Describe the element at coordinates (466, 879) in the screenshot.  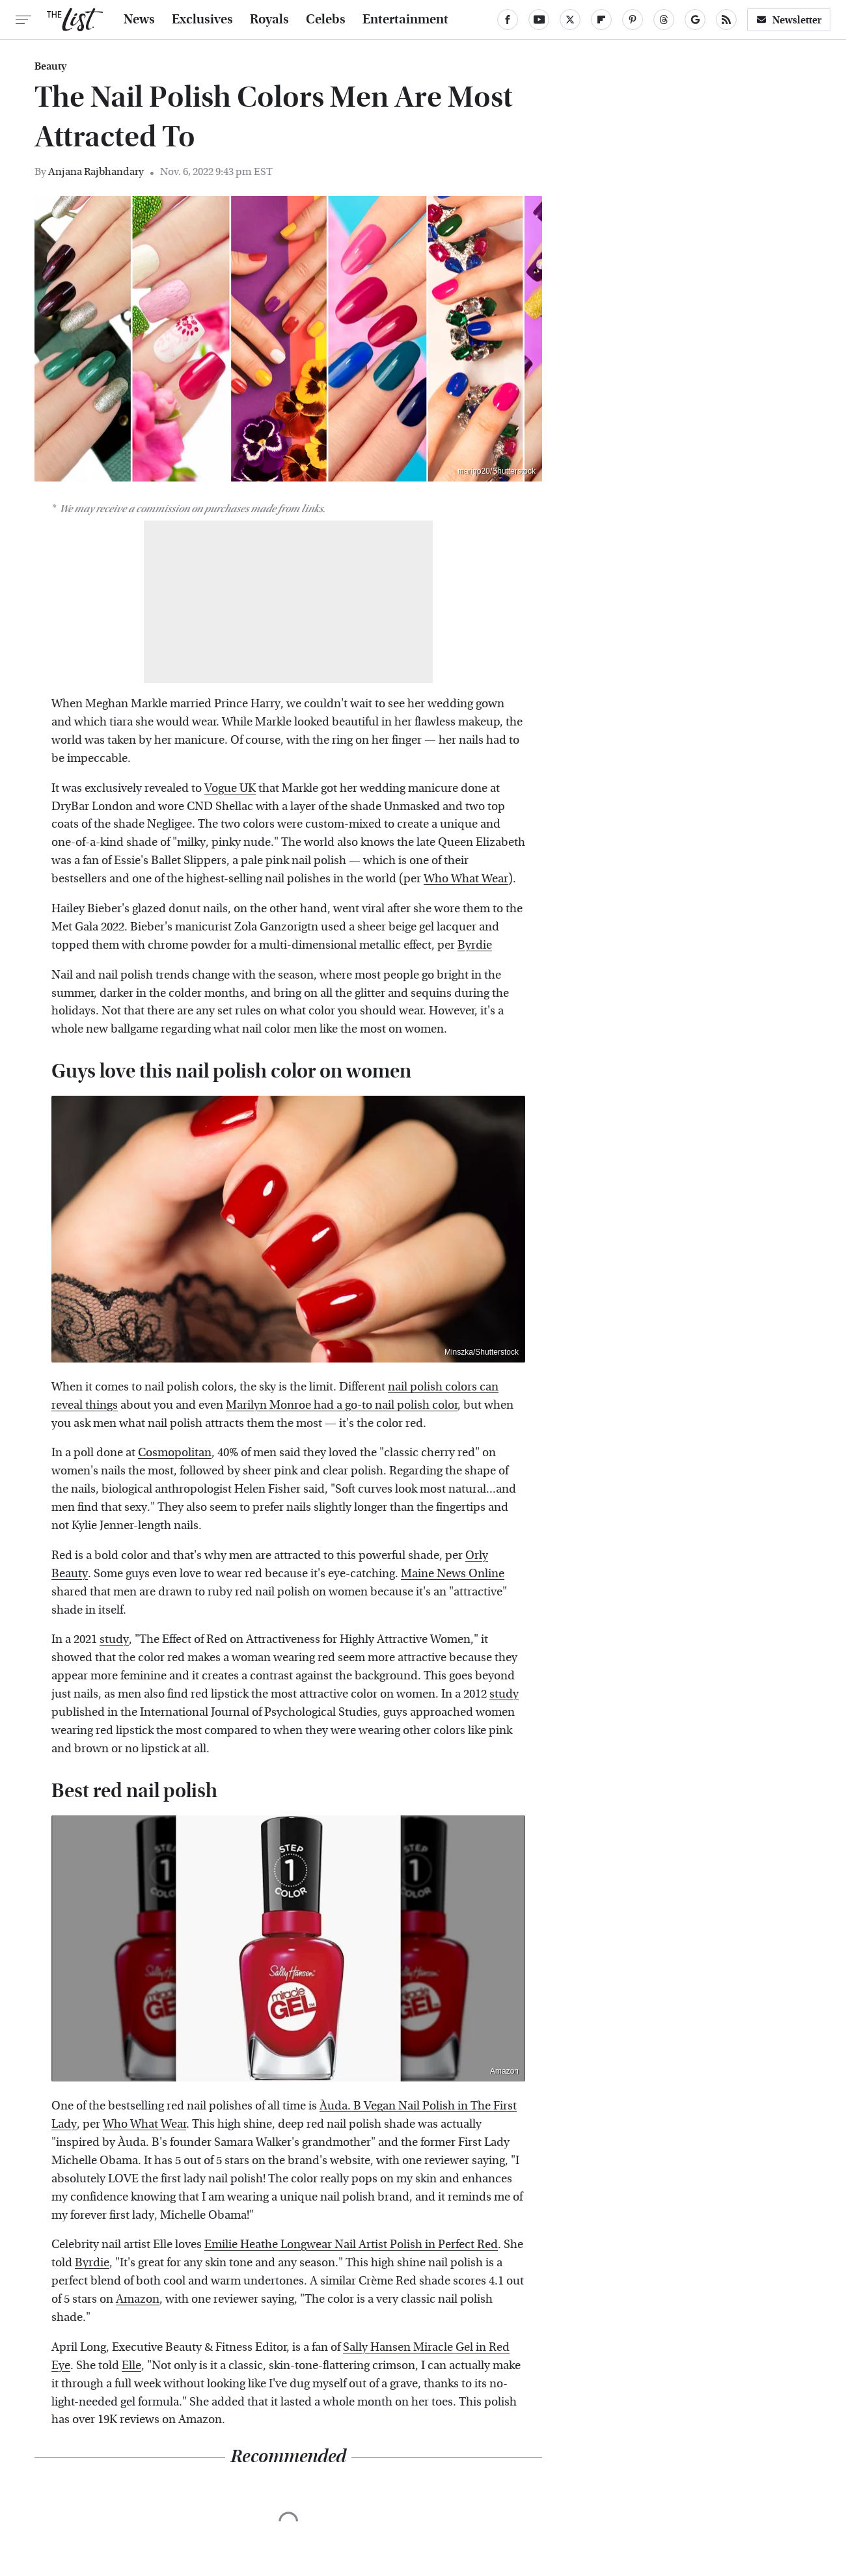
I see `Who What Wear` at that location.